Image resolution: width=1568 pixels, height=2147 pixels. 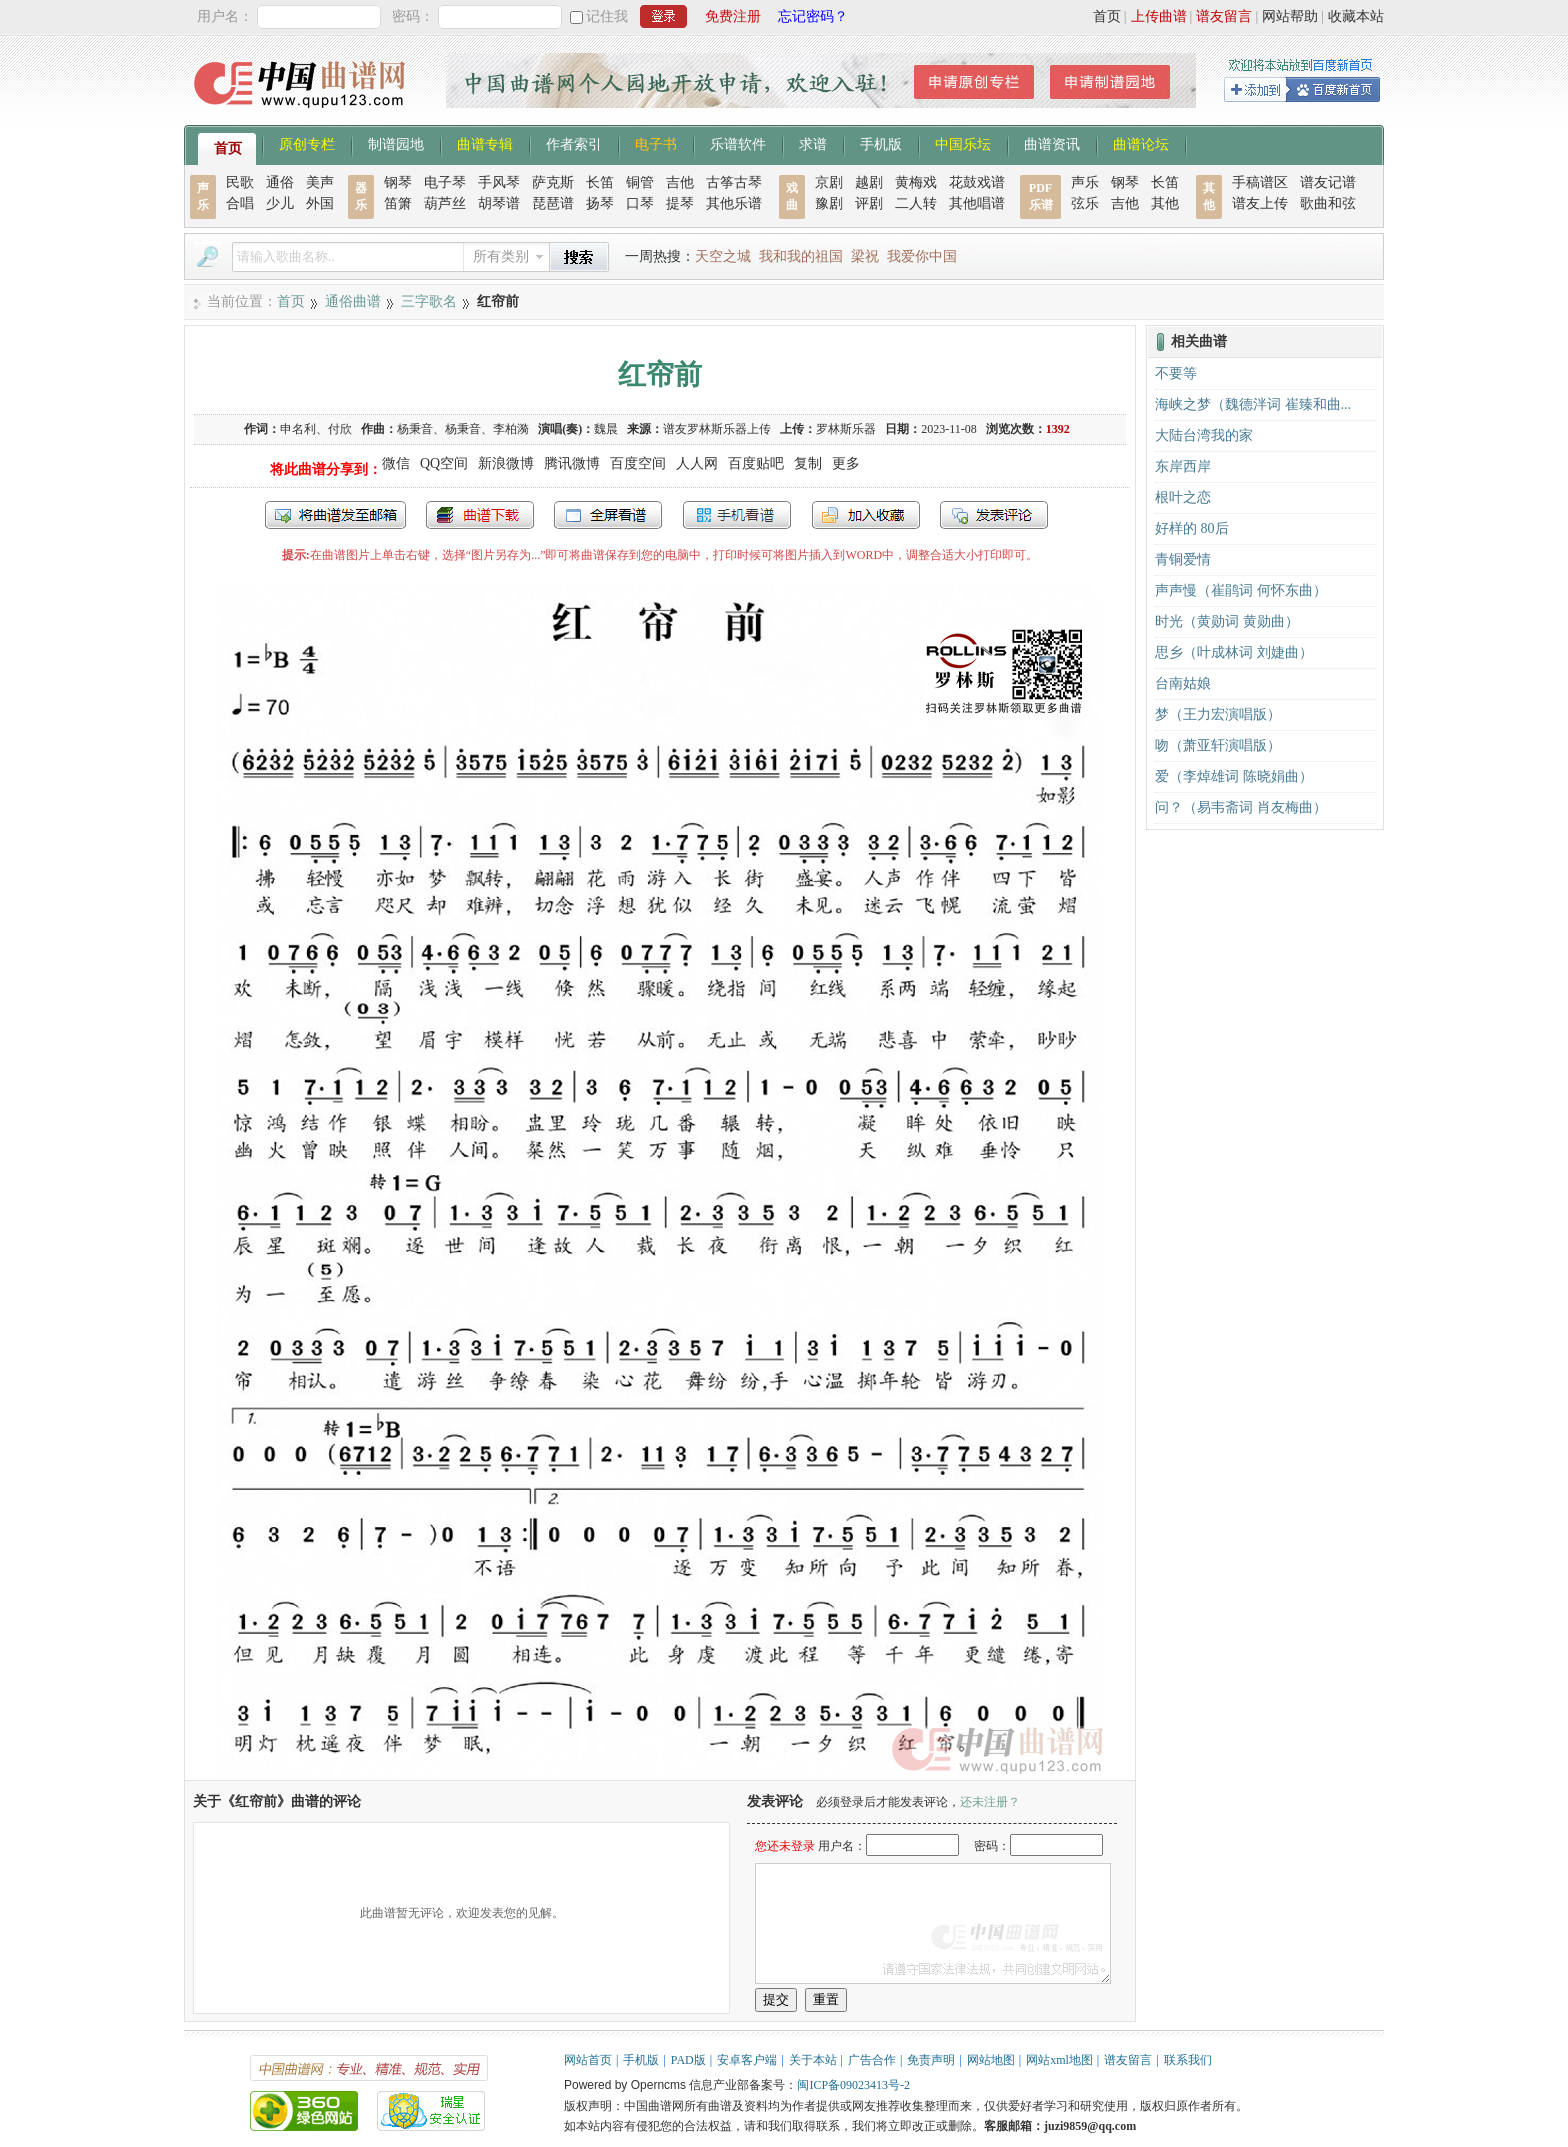 I want to click on 琵琶谱, so click(x=553, y=203).